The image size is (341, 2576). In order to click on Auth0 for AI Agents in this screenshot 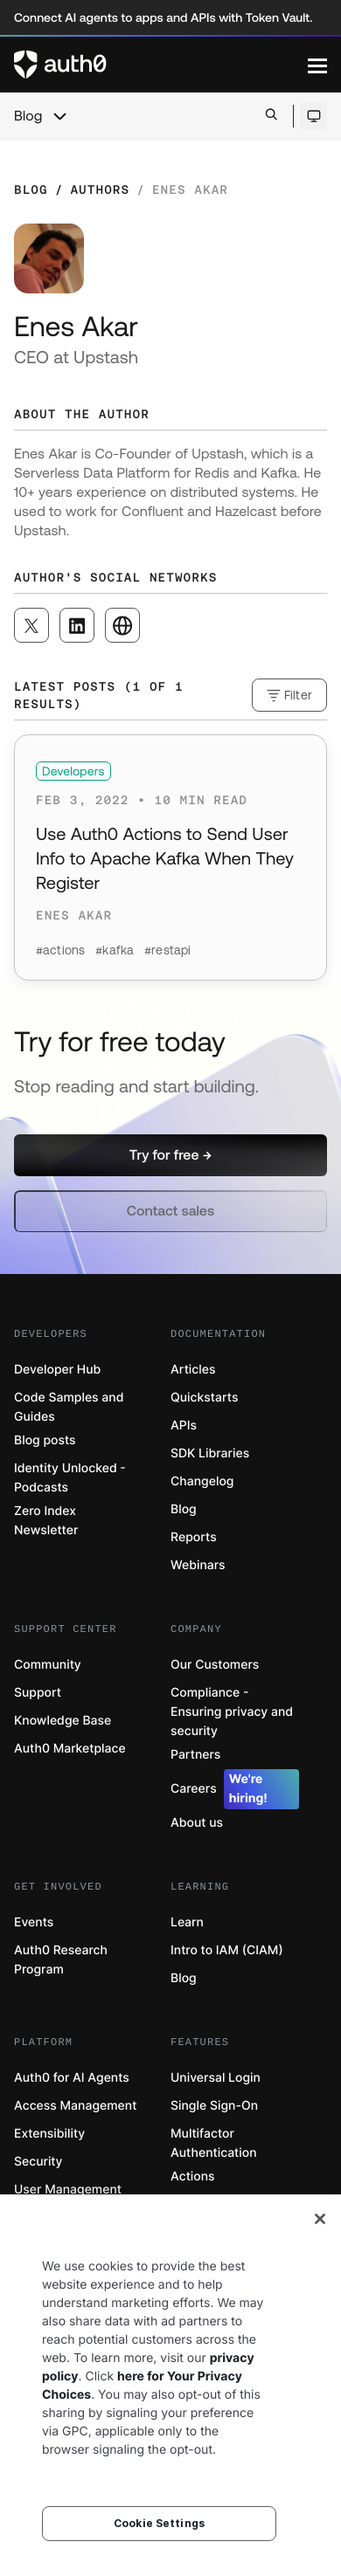, I will do `click(71, 2077)`.